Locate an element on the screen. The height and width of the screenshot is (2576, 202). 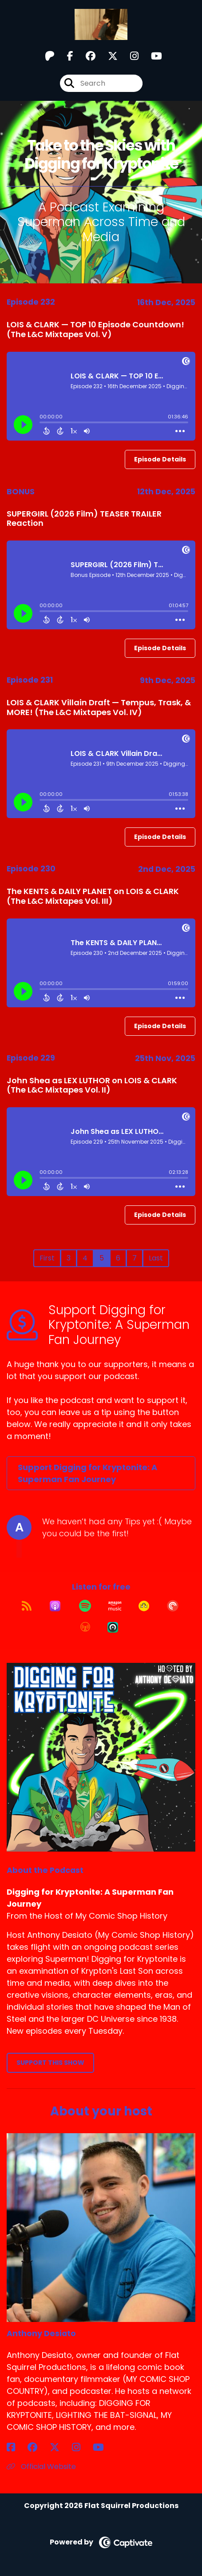
LOIS & CLARK — TOP 10 Episode Countdown! (The L&C Mixtapes Vol. V) is located at coordinates (95, 329).